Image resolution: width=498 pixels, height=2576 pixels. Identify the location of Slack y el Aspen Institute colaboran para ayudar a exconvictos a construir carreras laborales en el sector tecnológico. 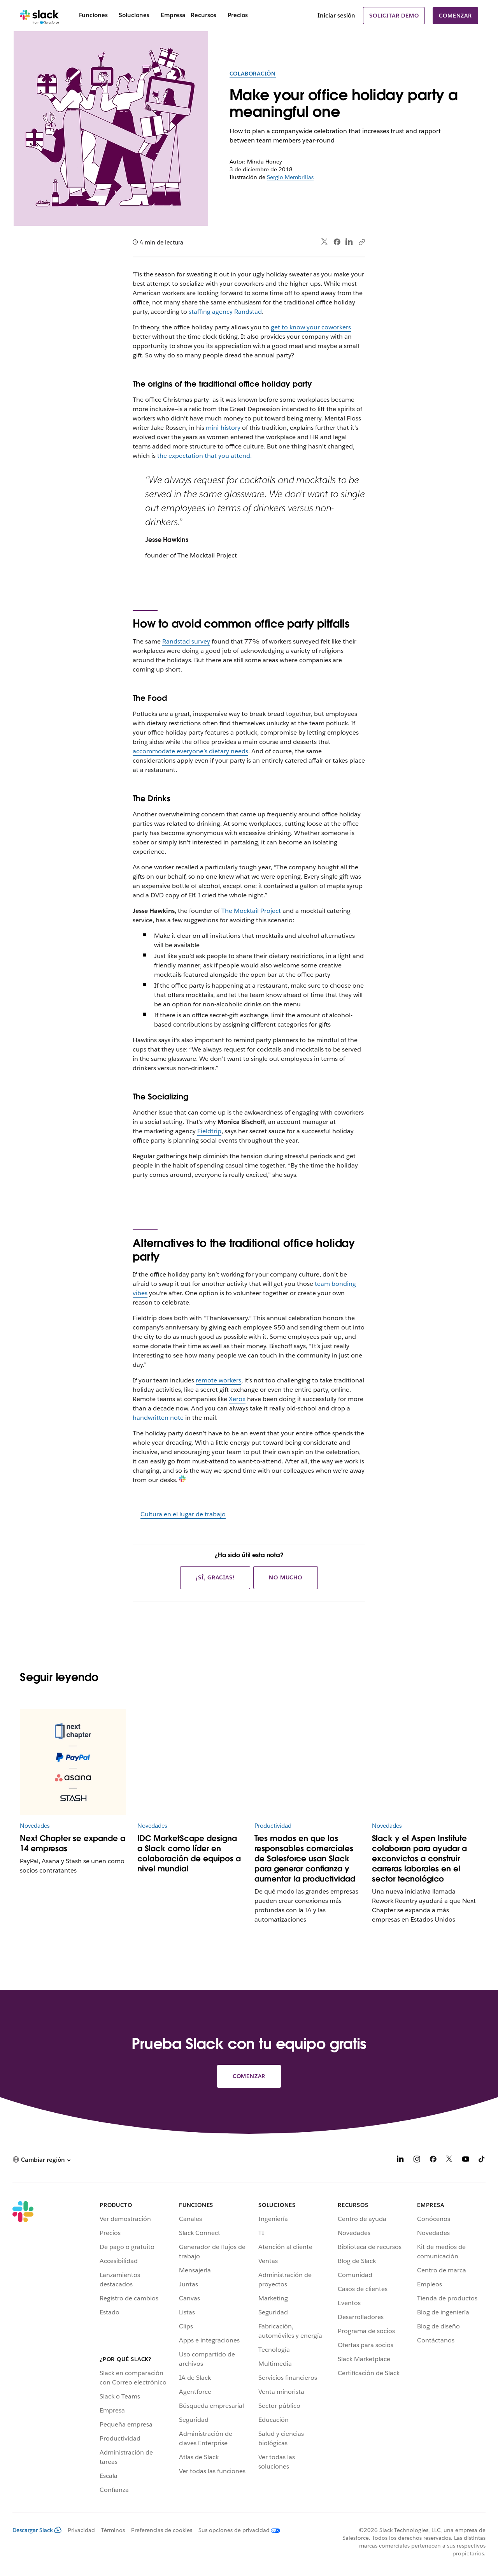
(419, 1858).